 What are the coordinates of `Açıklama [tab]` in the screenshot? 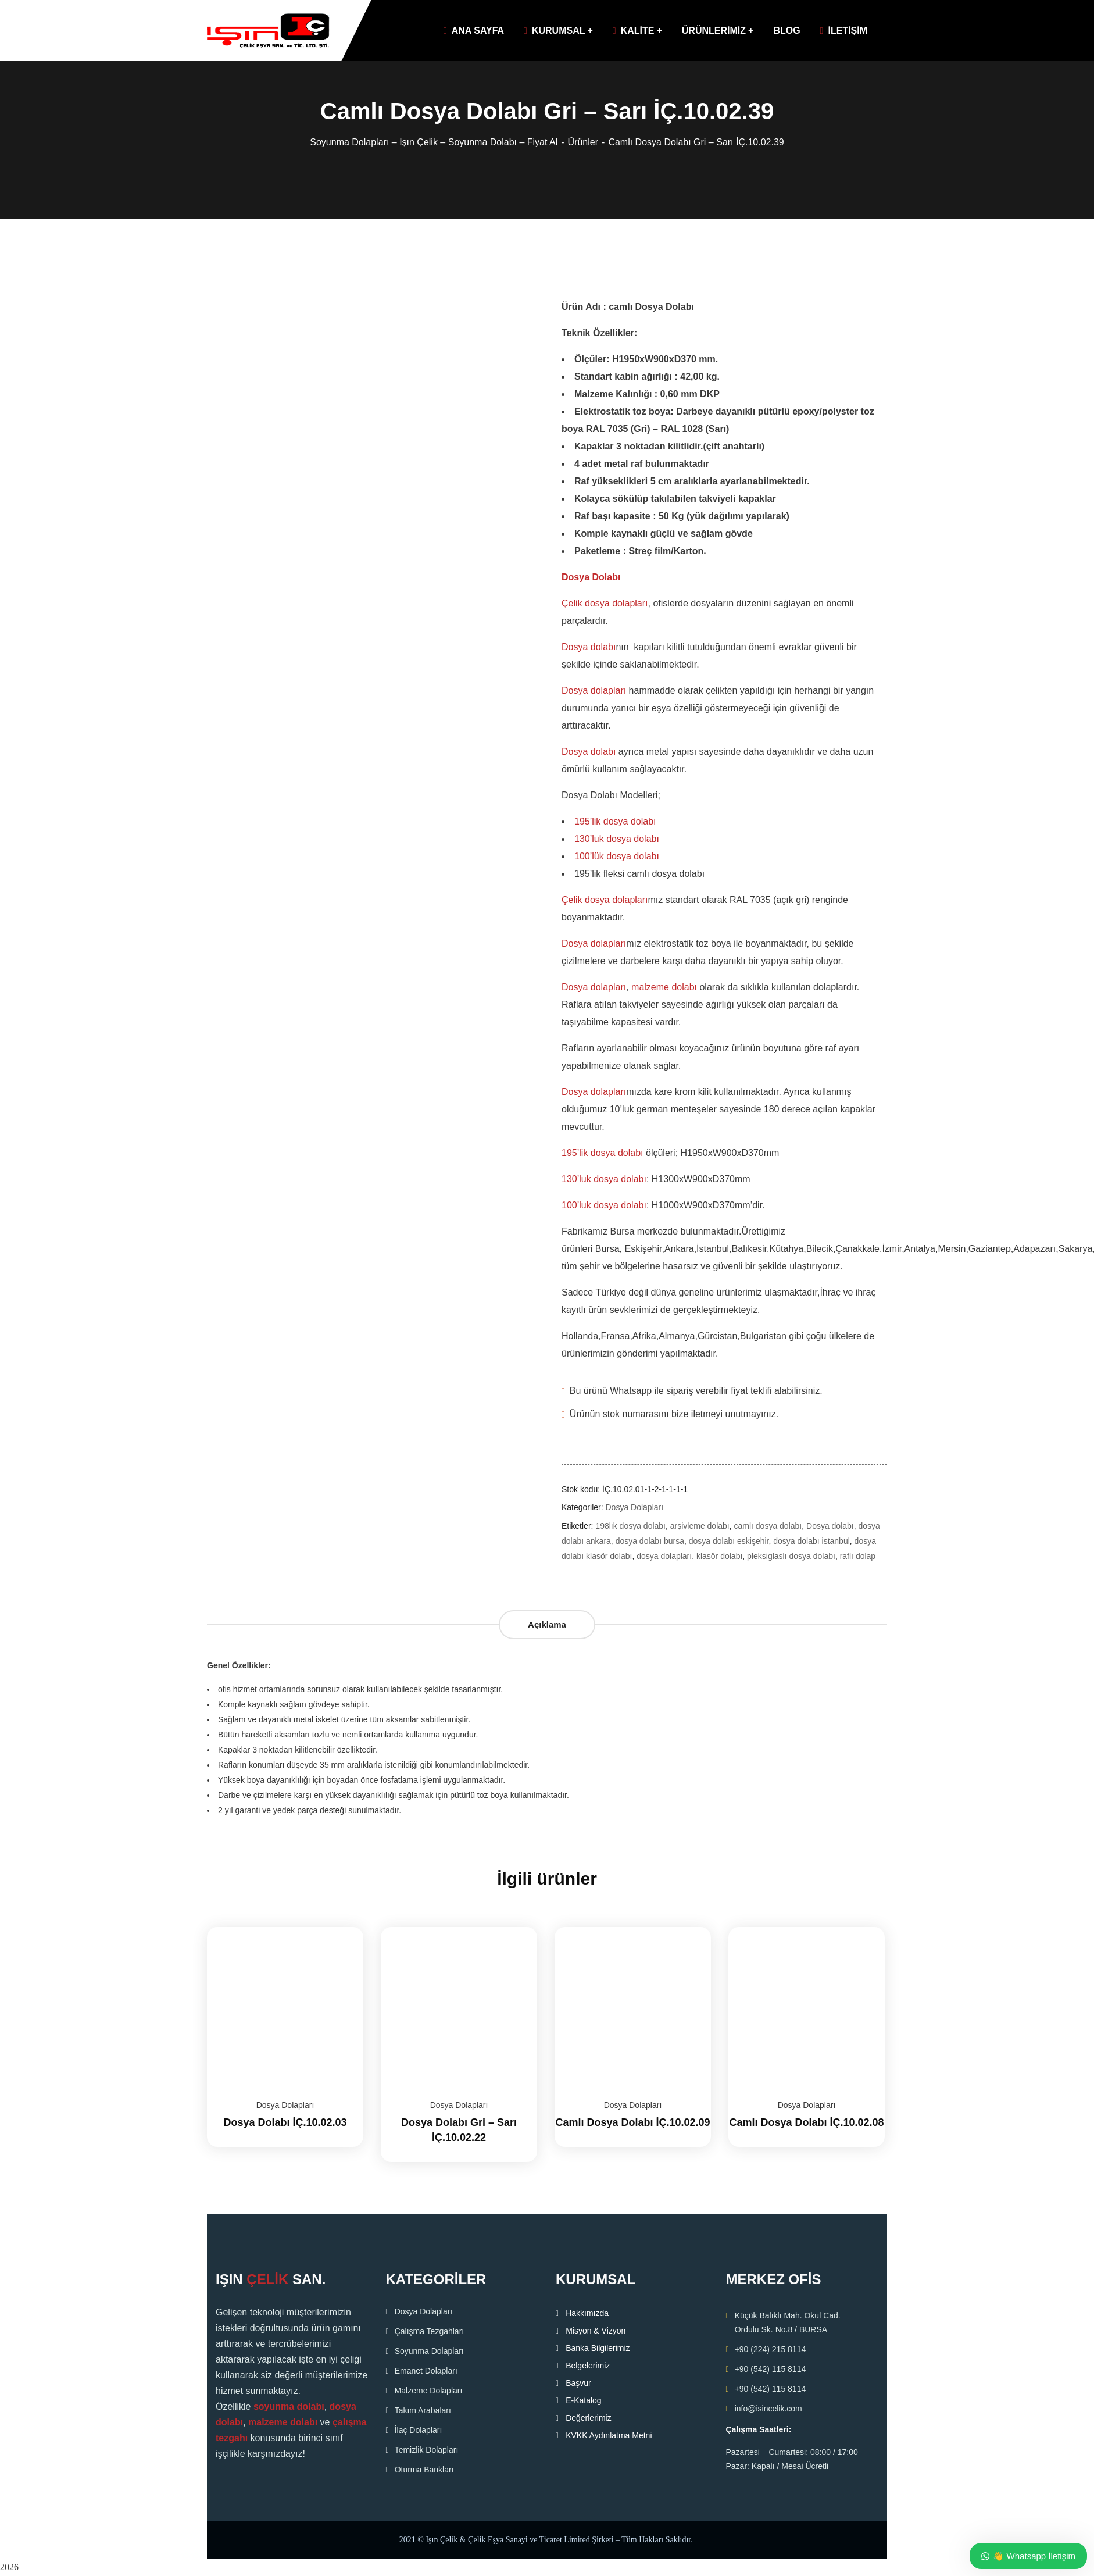 It's located at (547, 1624).